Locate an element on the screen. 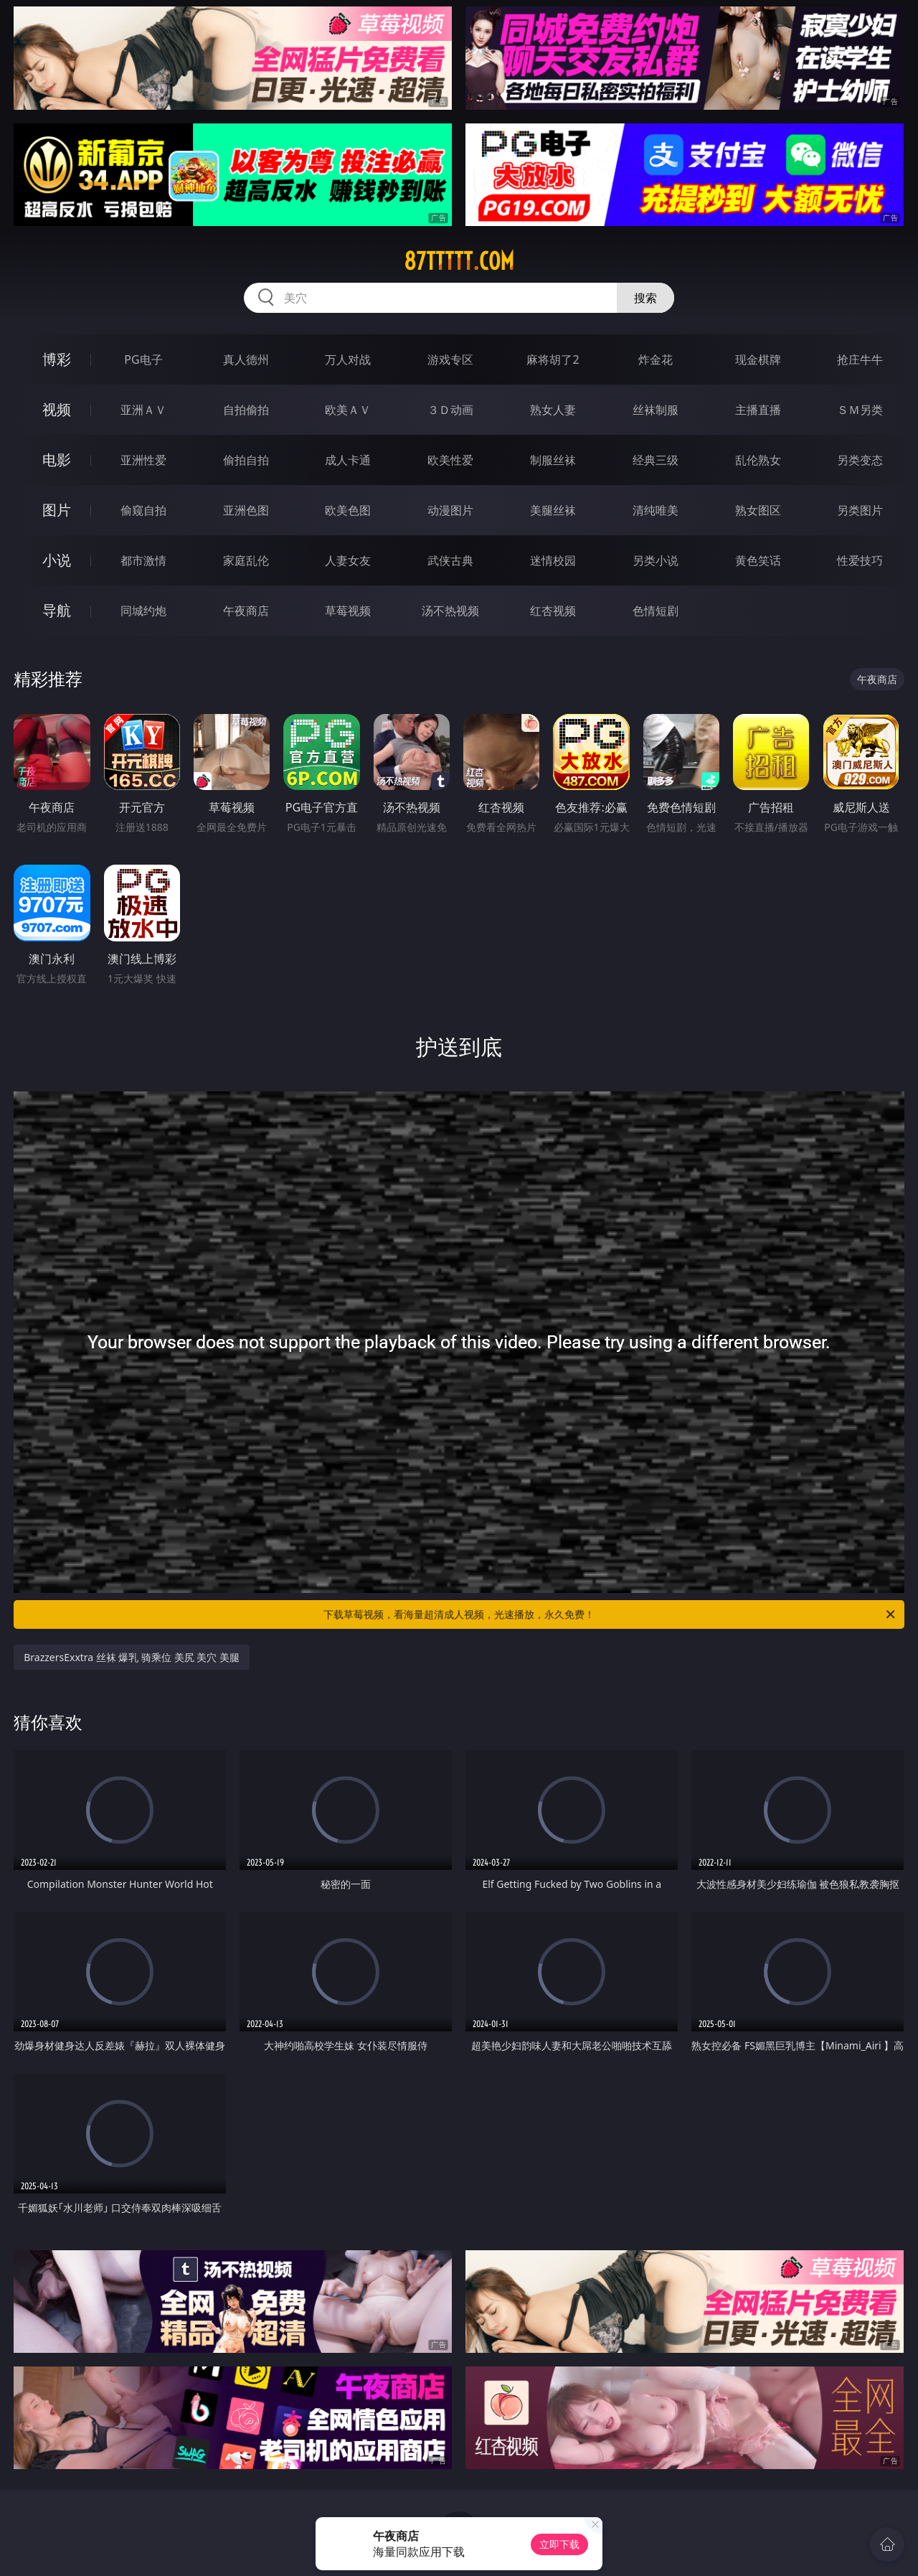  抢庄牛牛 is located at coordinates (860, 359).